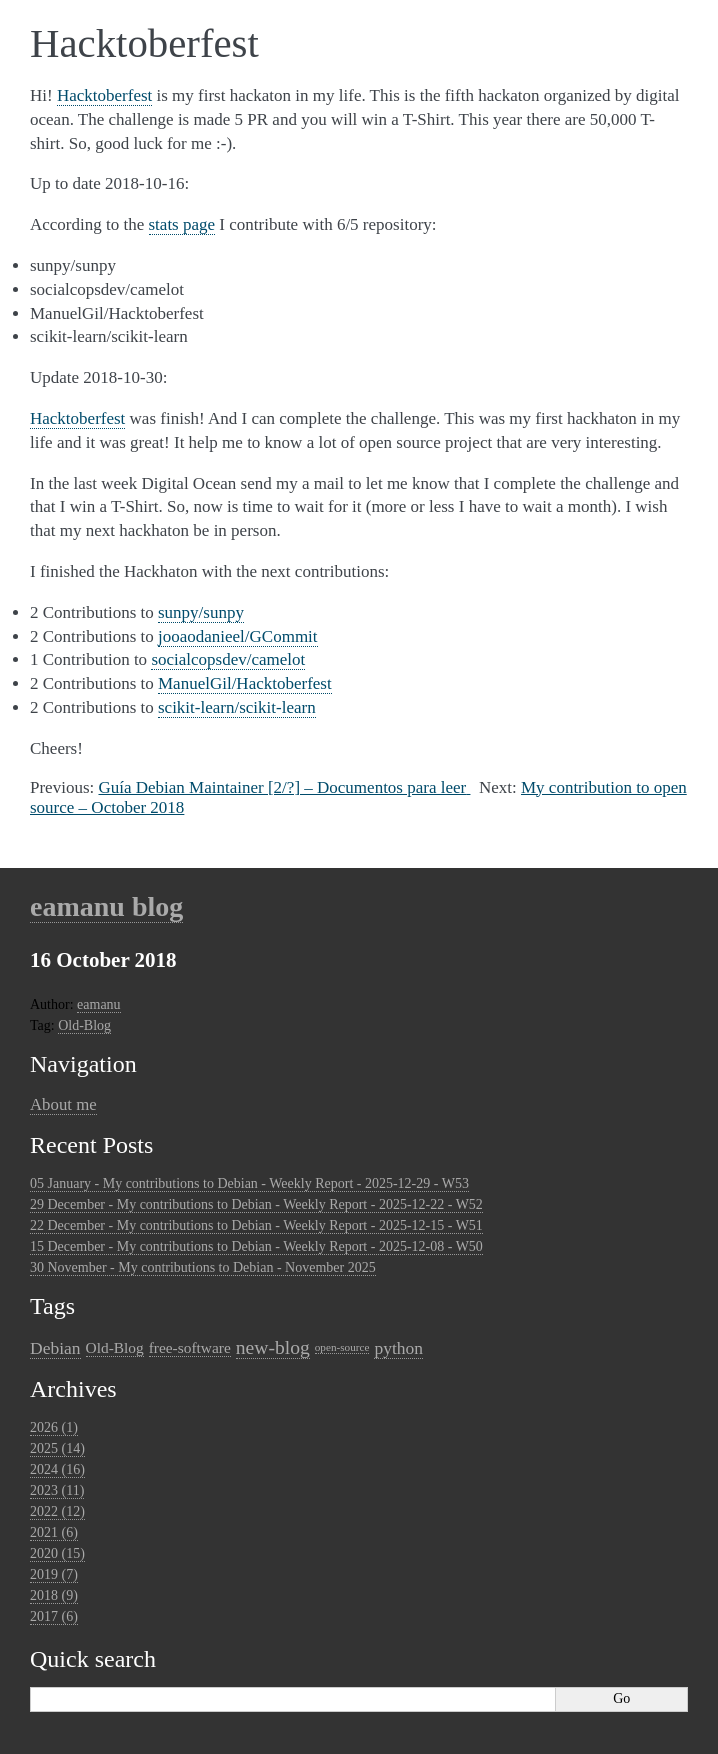  Describe the element at coordinates (57, 1448) in the screenshot. I see `2025 (14)` at that location.